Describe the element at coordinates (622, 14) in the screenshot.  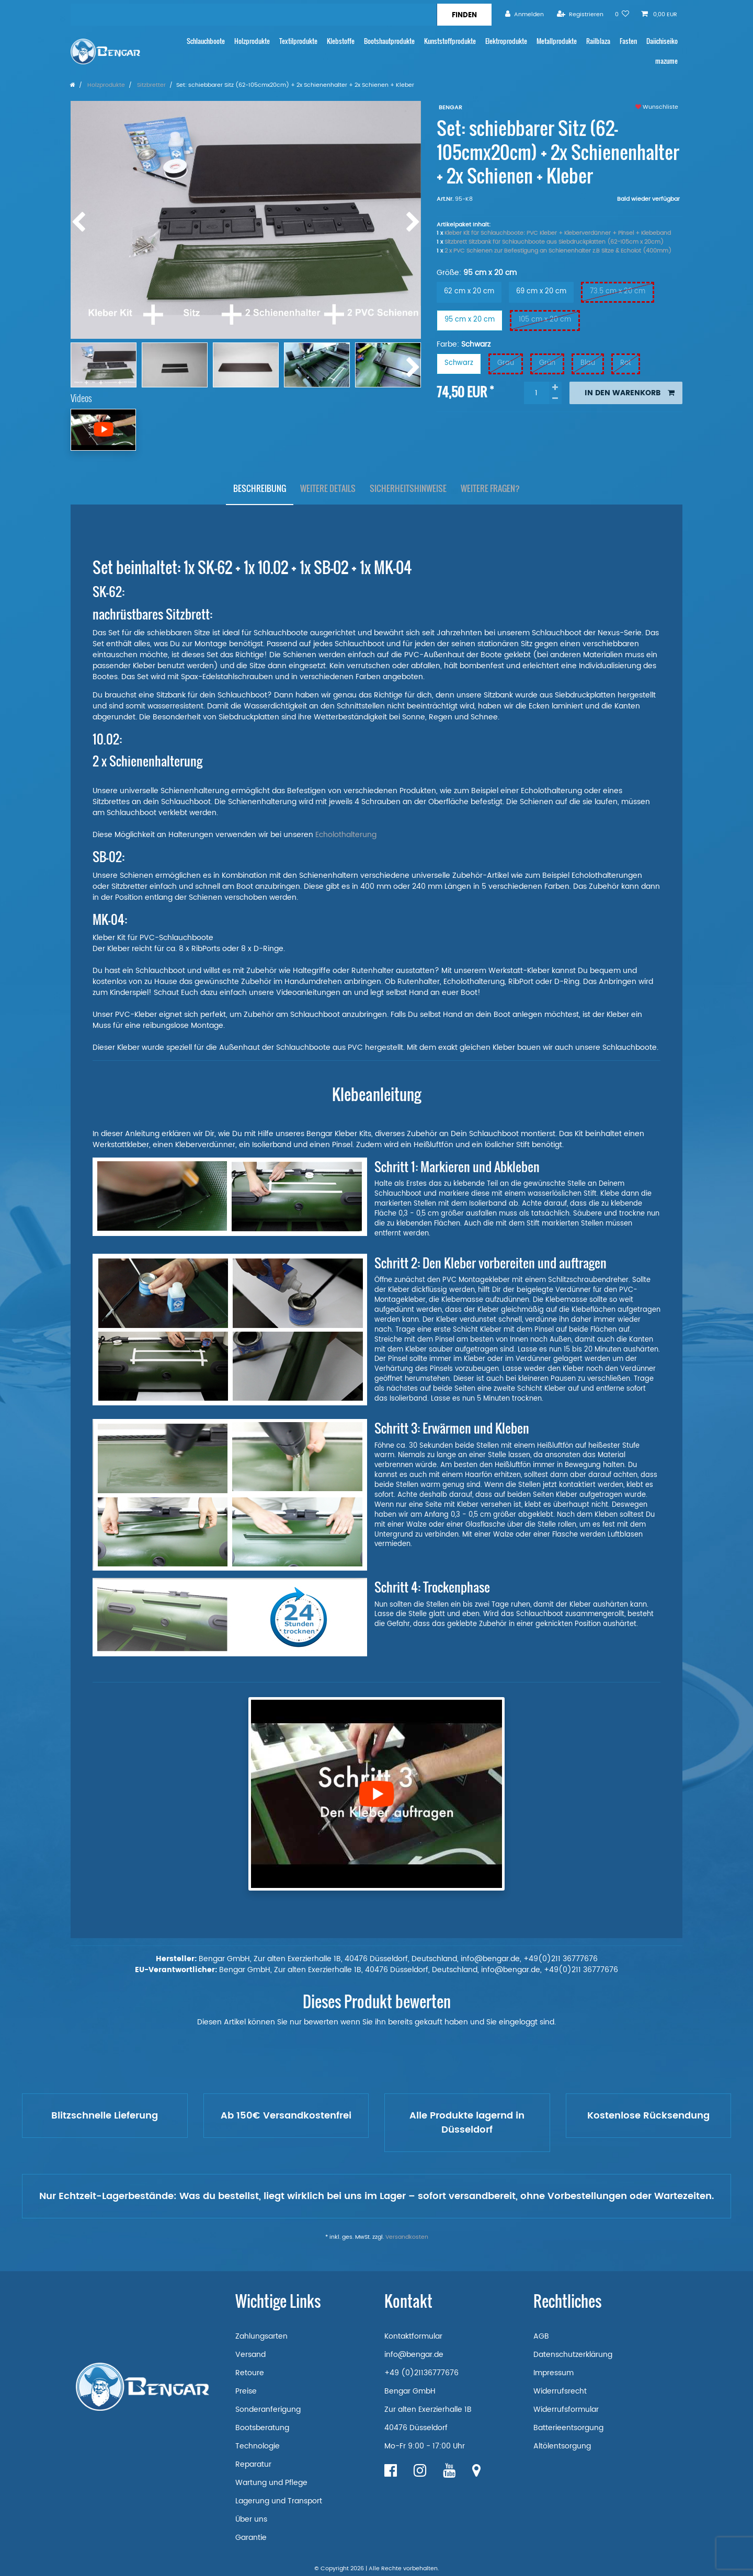
I see `[Wunschliste]` at that location.